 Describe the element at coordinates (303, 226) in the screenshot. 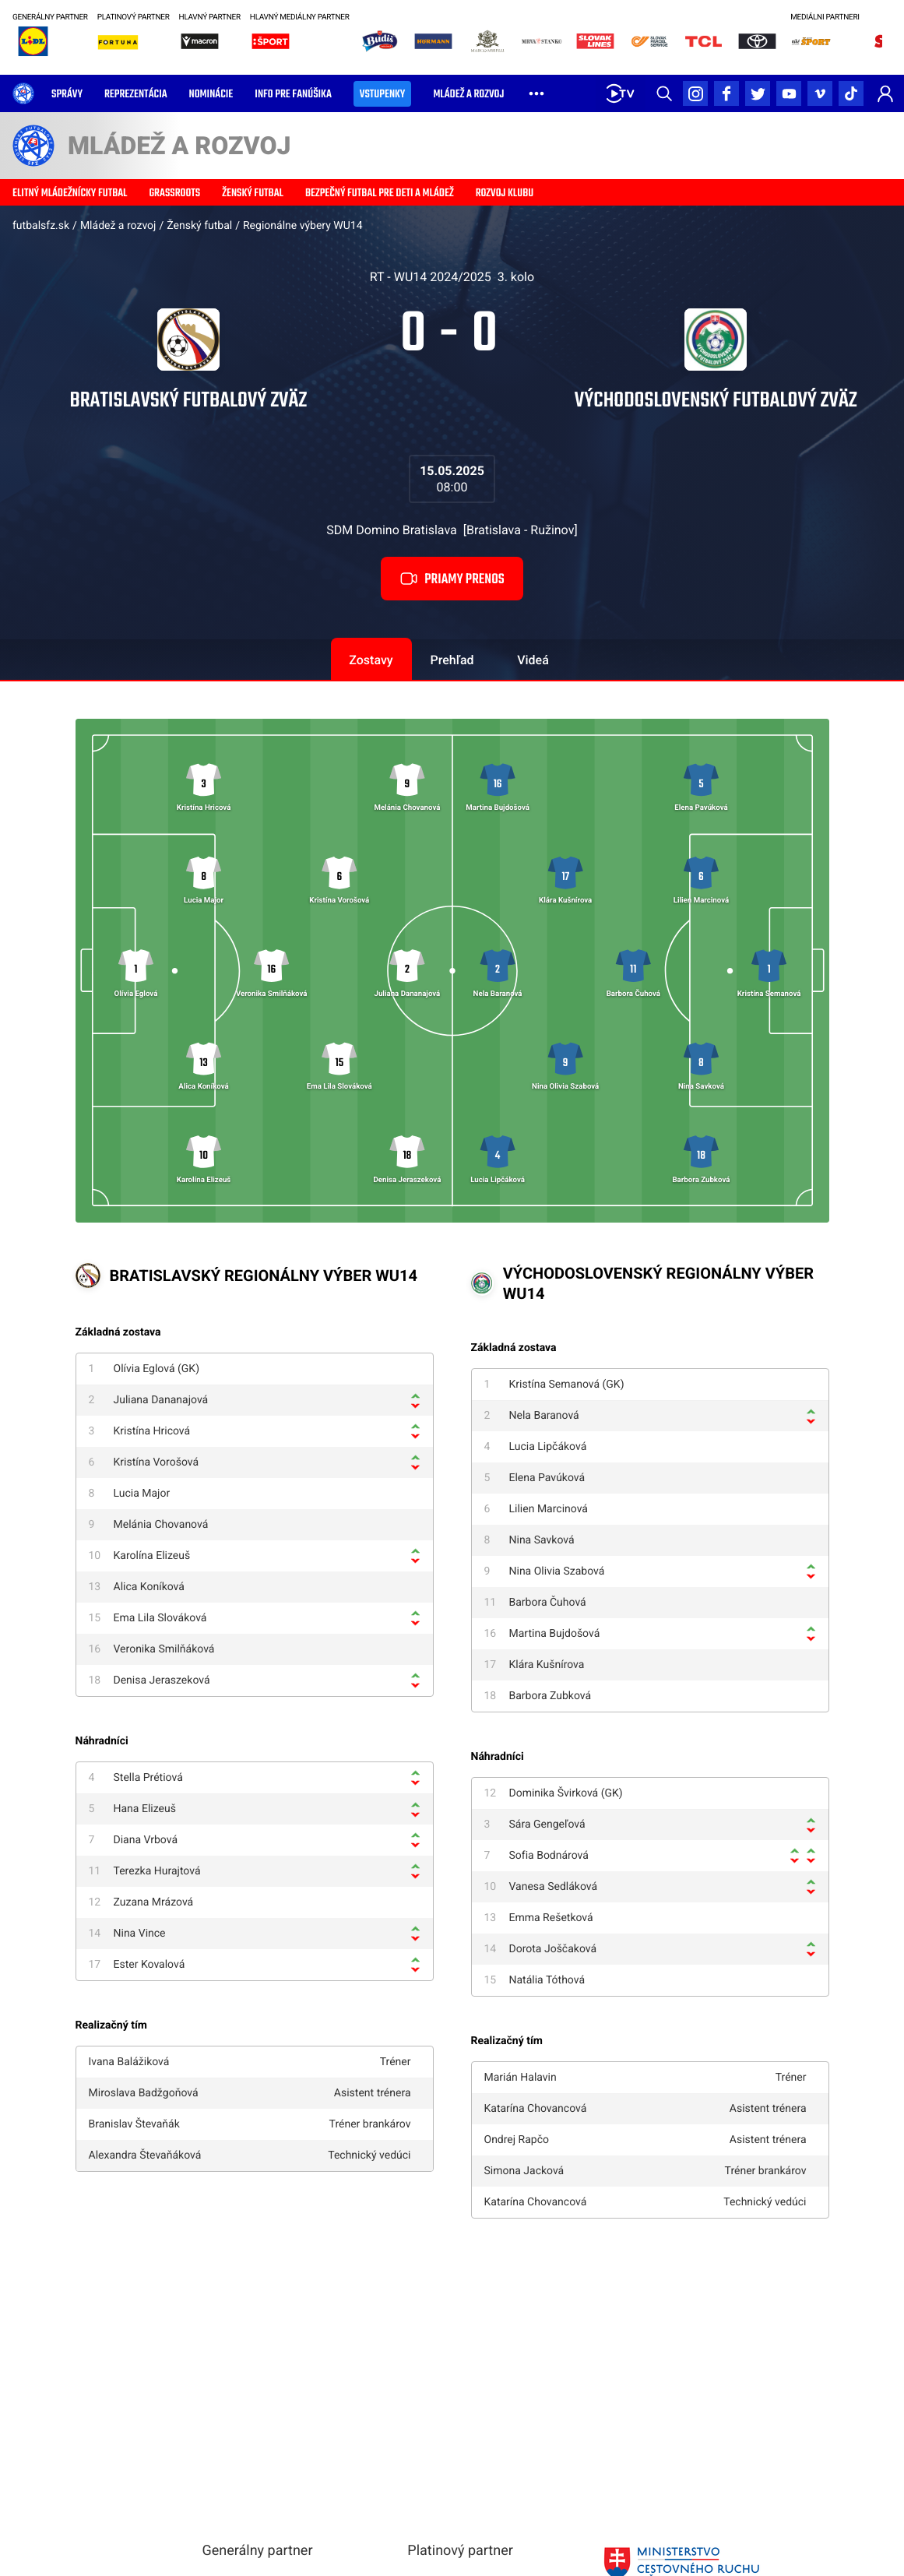

I see `Regionálne výbery WU14` at that location.